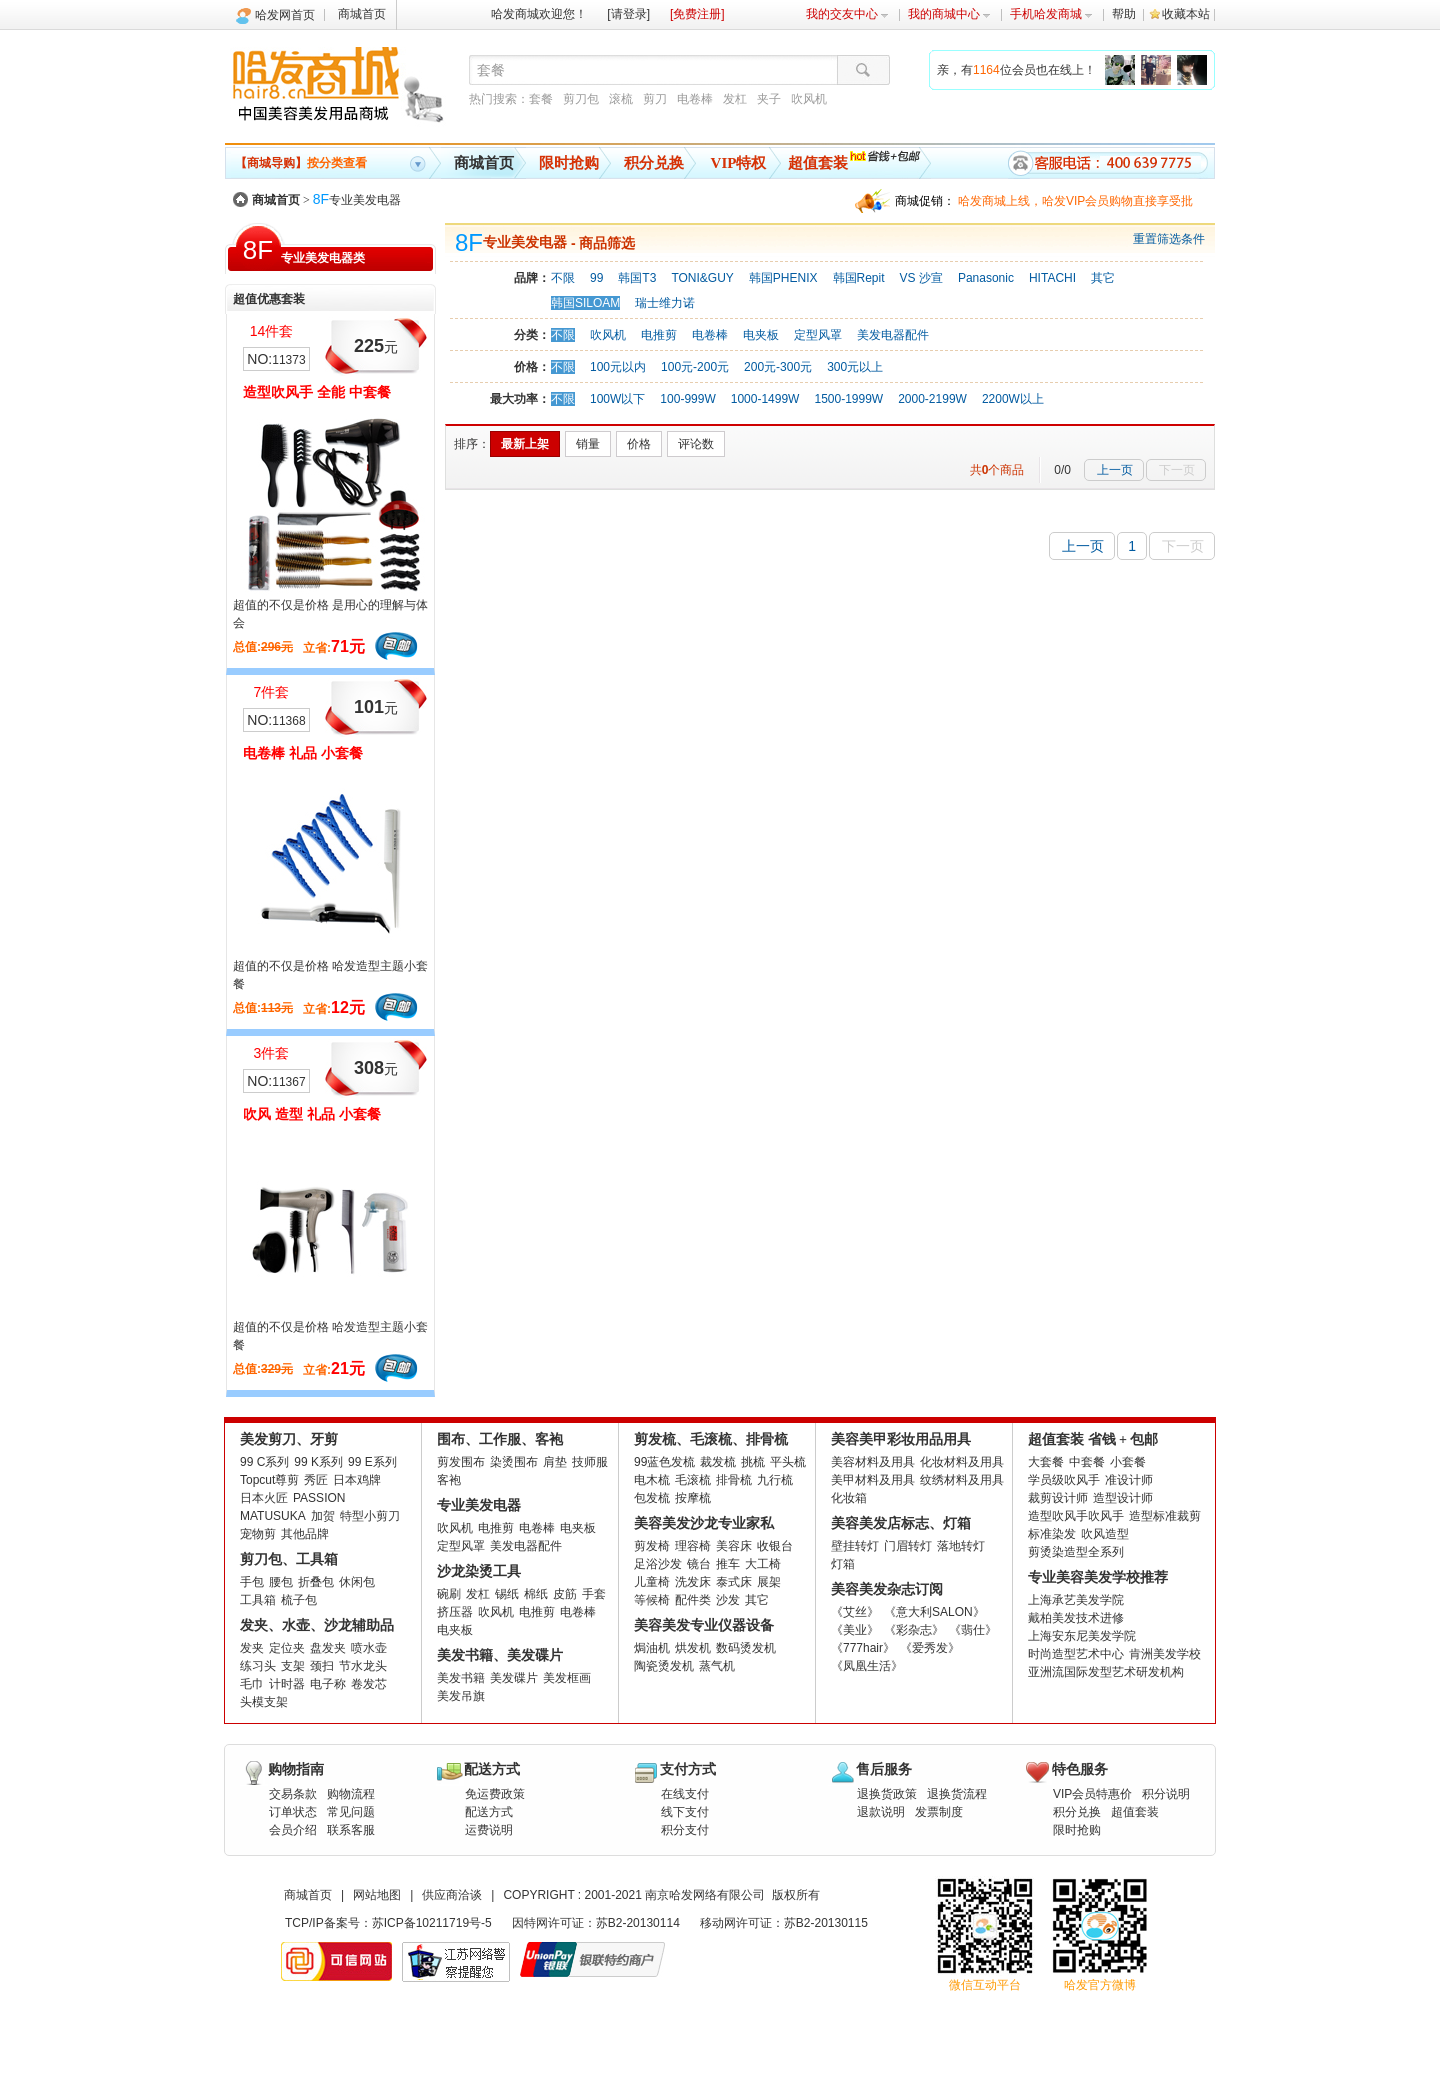  What do you see at coordinates (693, 1480) in the screenshot?
I see `毛滚梳` at bounding box center [693, 1480].